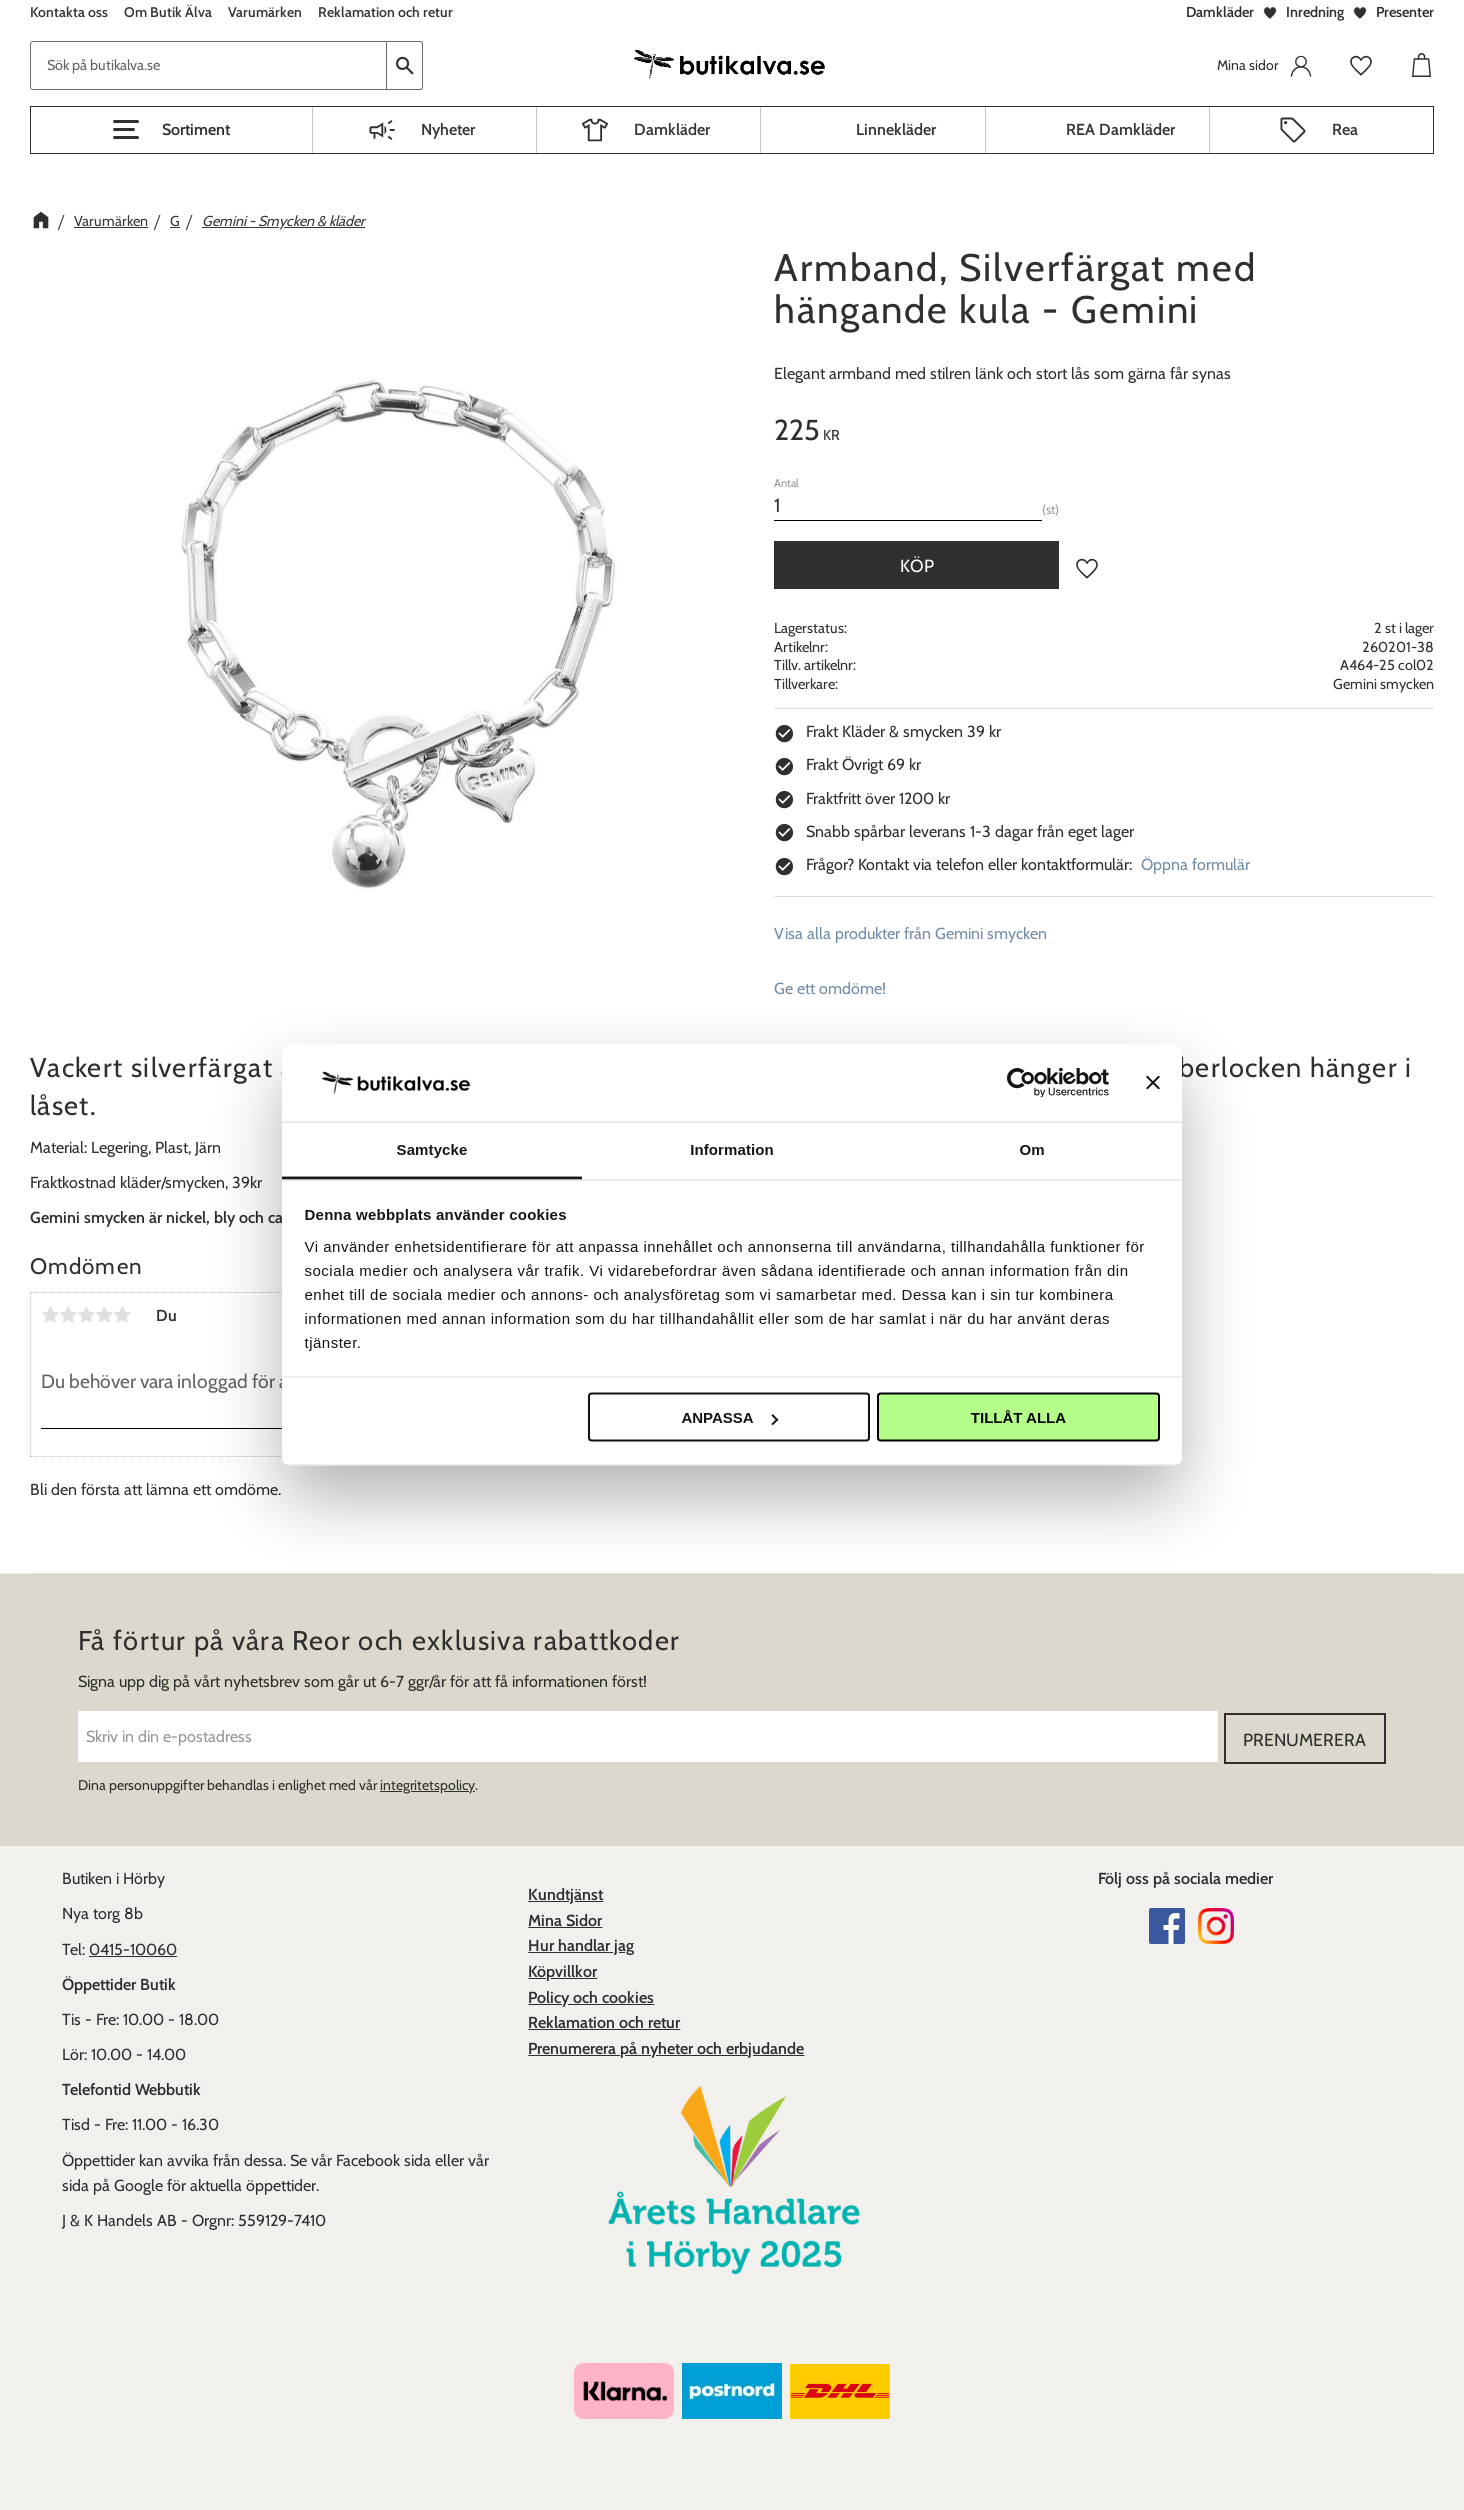 This screenshot has height=2510, width=1464. I want to click on integritetspolicy, so click(427, 1783).